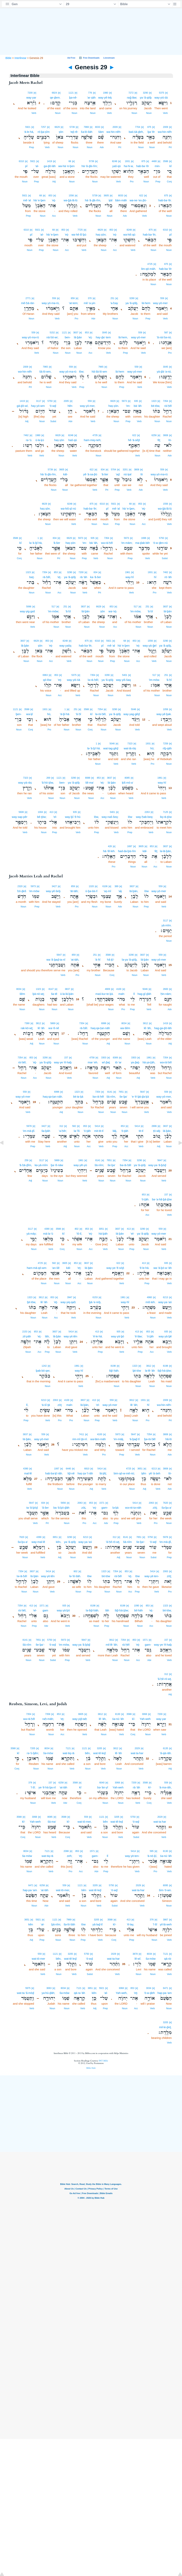 This screenshot has height=2576, width=182. Describe the element at coordinates (47, 782) in the screenshot. I see `’ă·ḥō·ṯōw,` at that location.